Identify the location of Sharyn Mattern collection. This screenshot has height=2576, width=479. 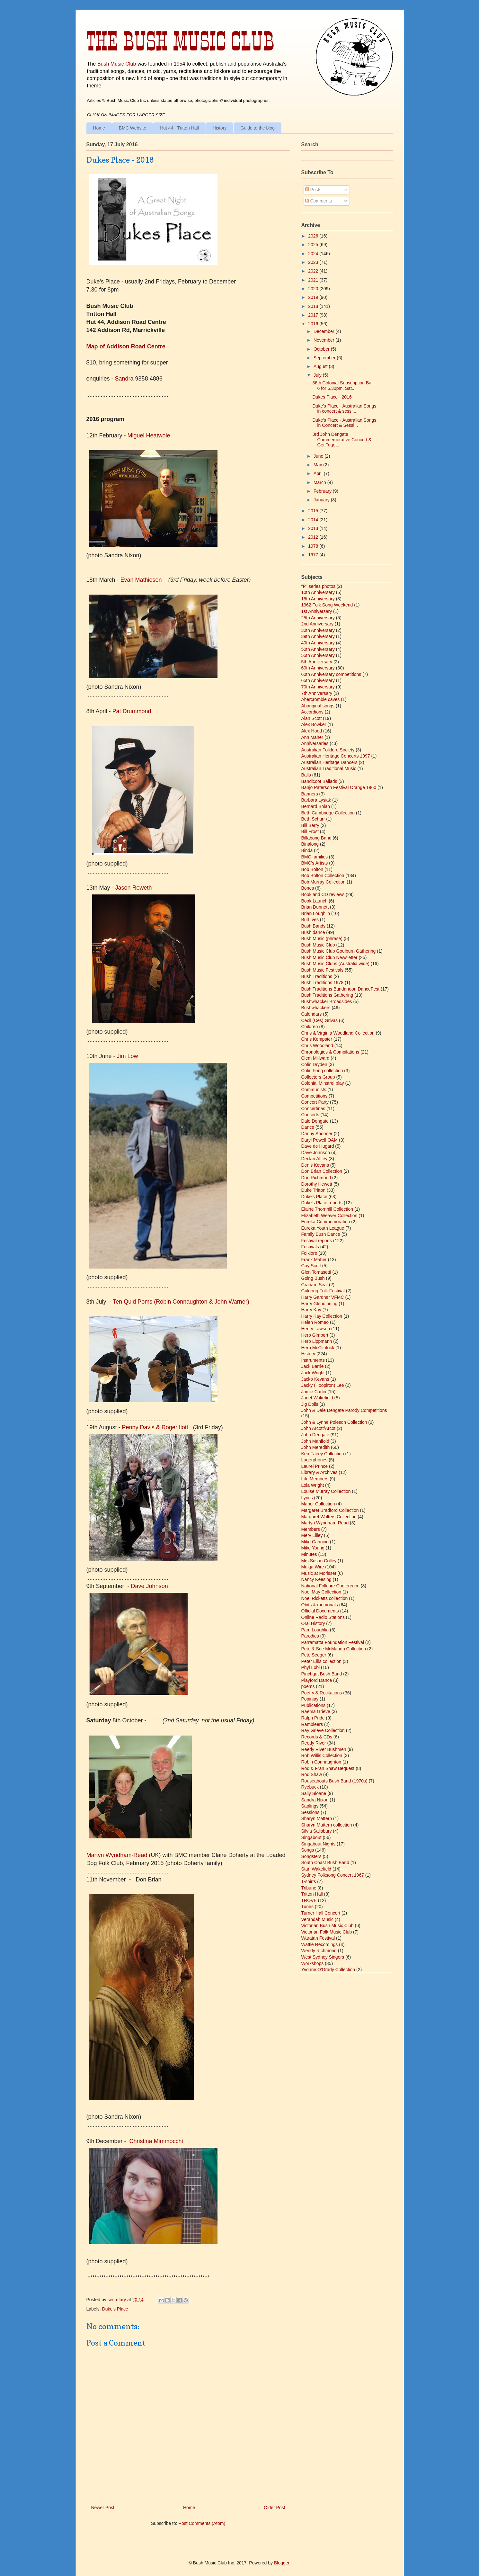
(326, 1824).